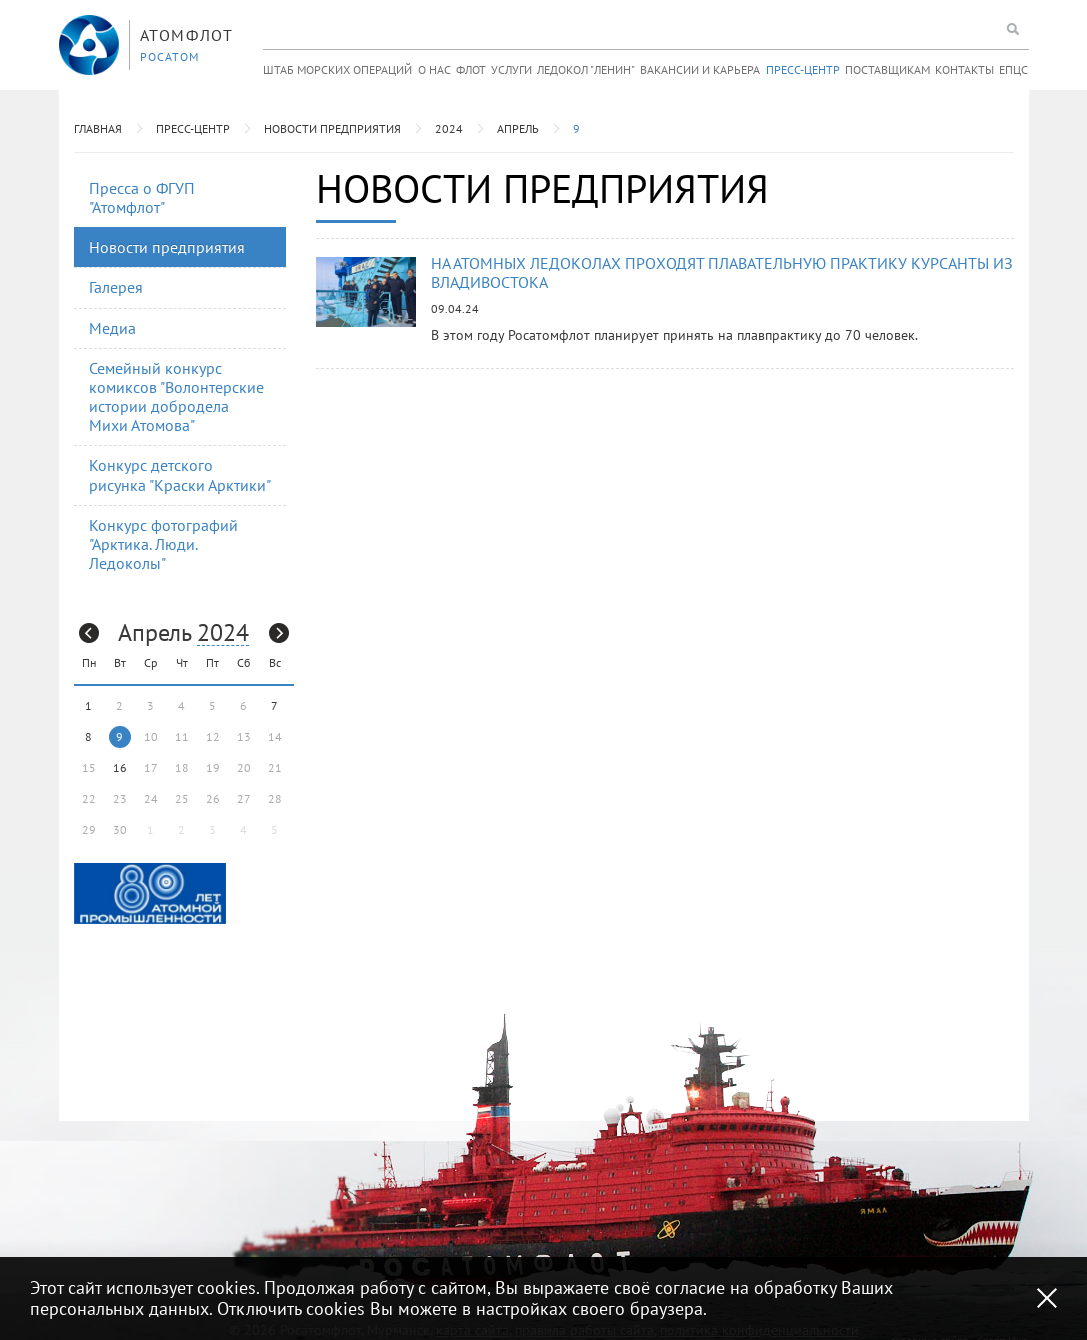 This screenshot has height=1340, width=1087. Describe the element at coordinates (803, 69) in the screenshot. I see `Пресс-центр` at that location.